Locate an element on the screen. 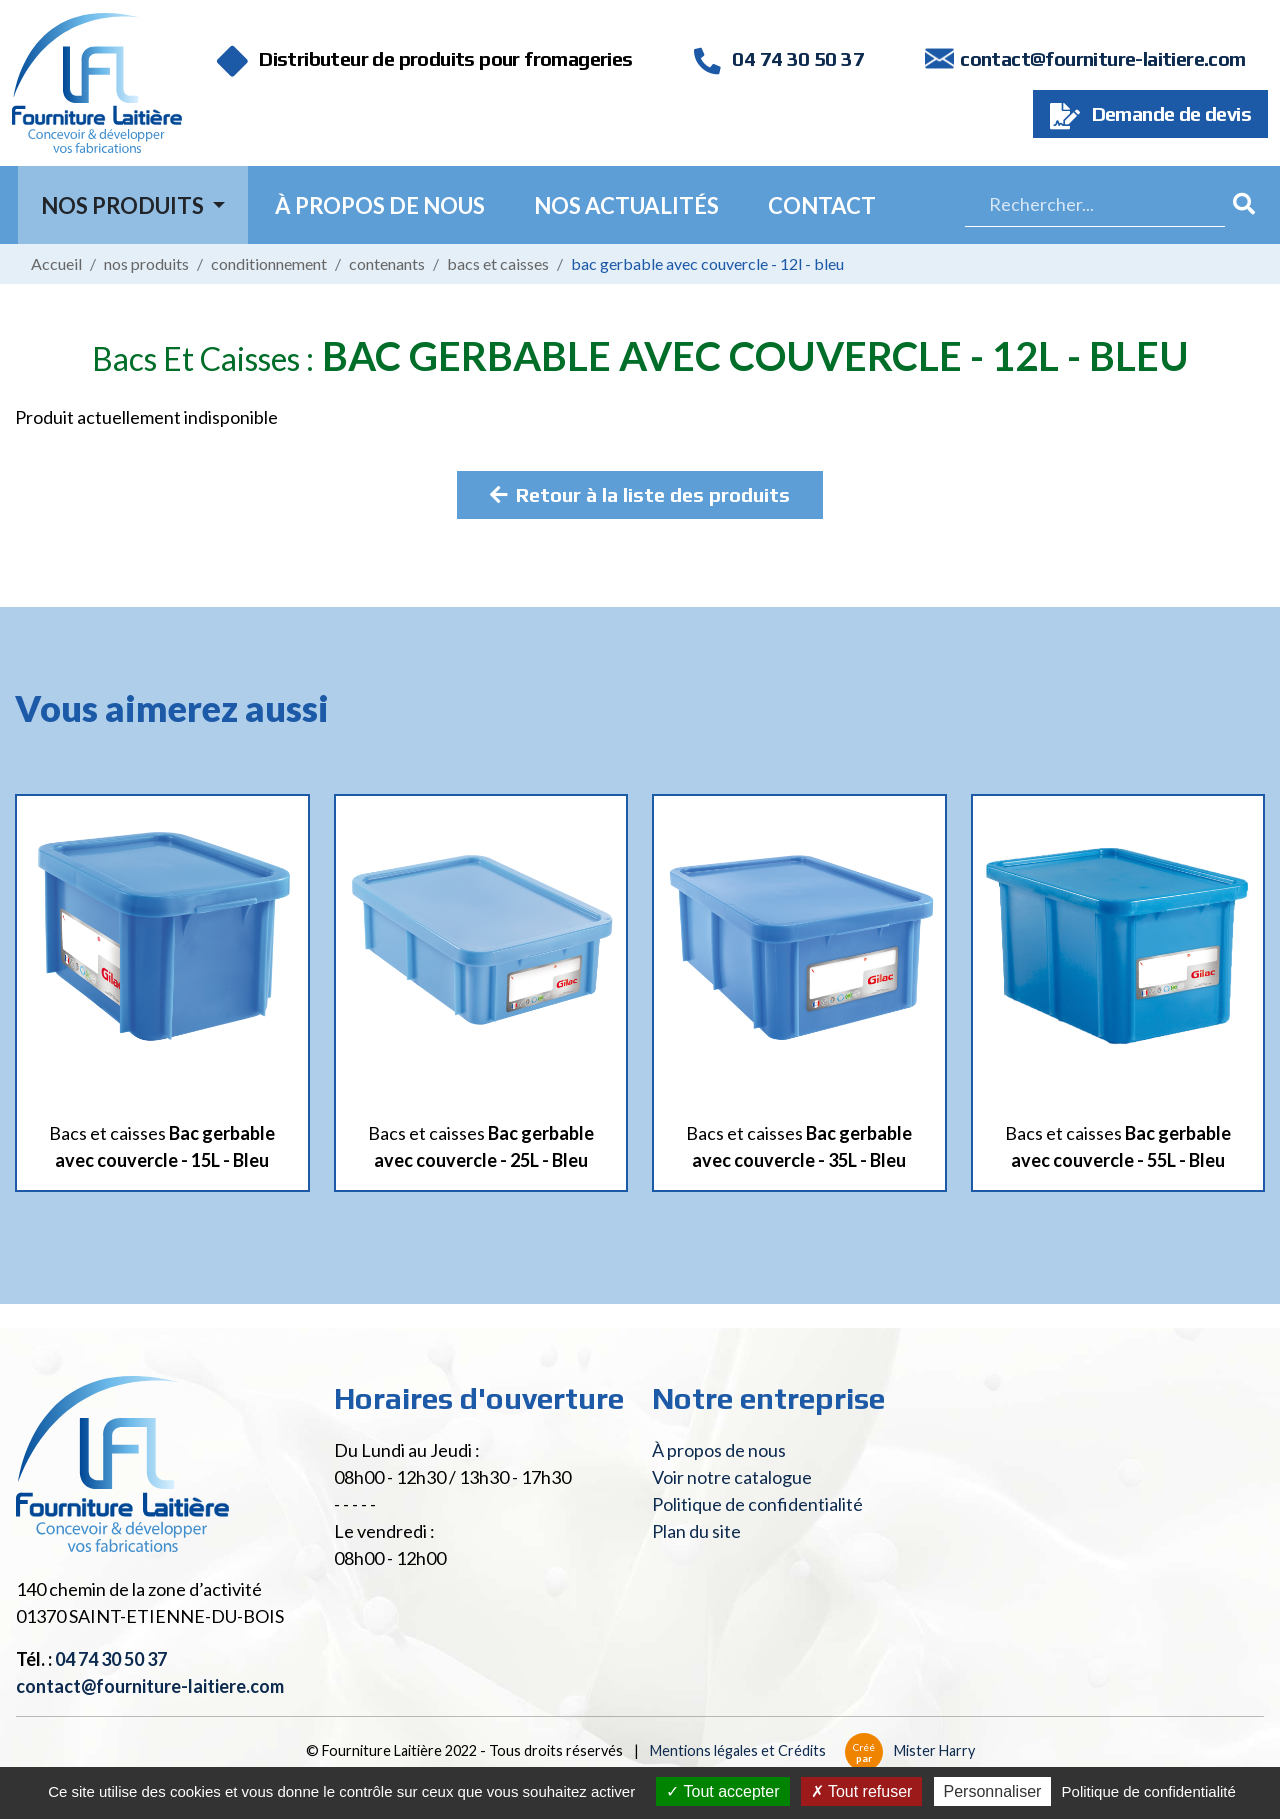  Politique de confidentialité is located at coordinates (757, 1504).